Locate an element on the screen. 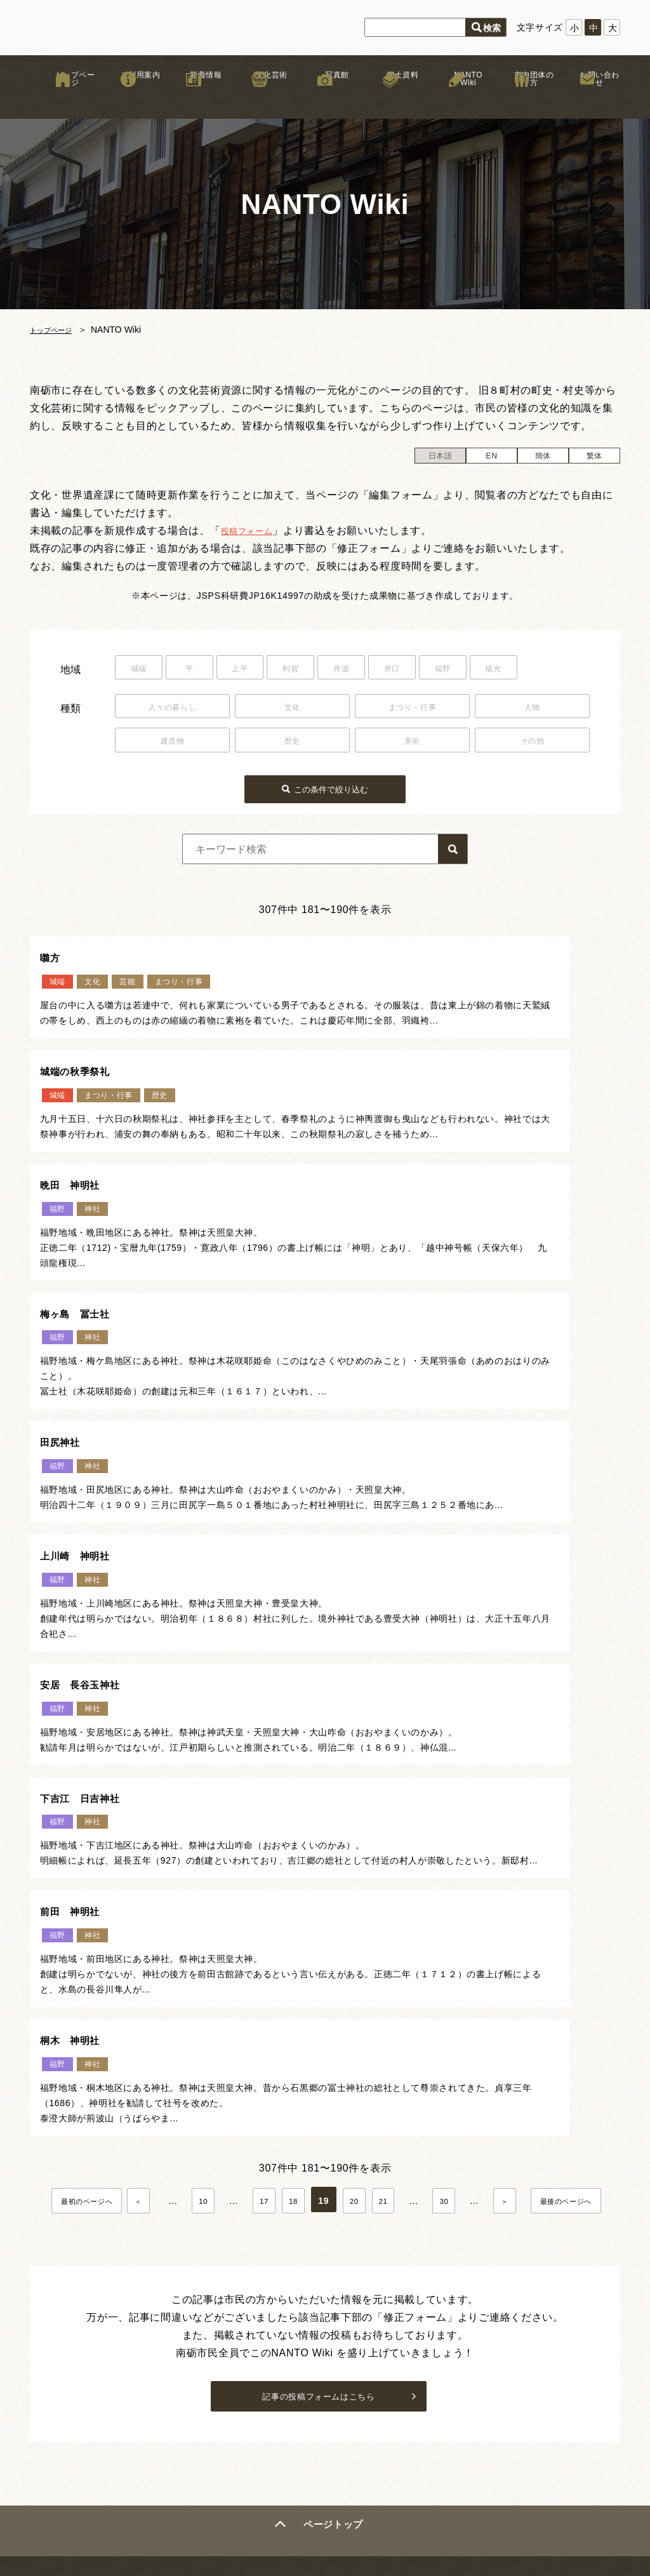 The image size is (650, 2576). 市内団体の方 is located at coordinates (522, 101).